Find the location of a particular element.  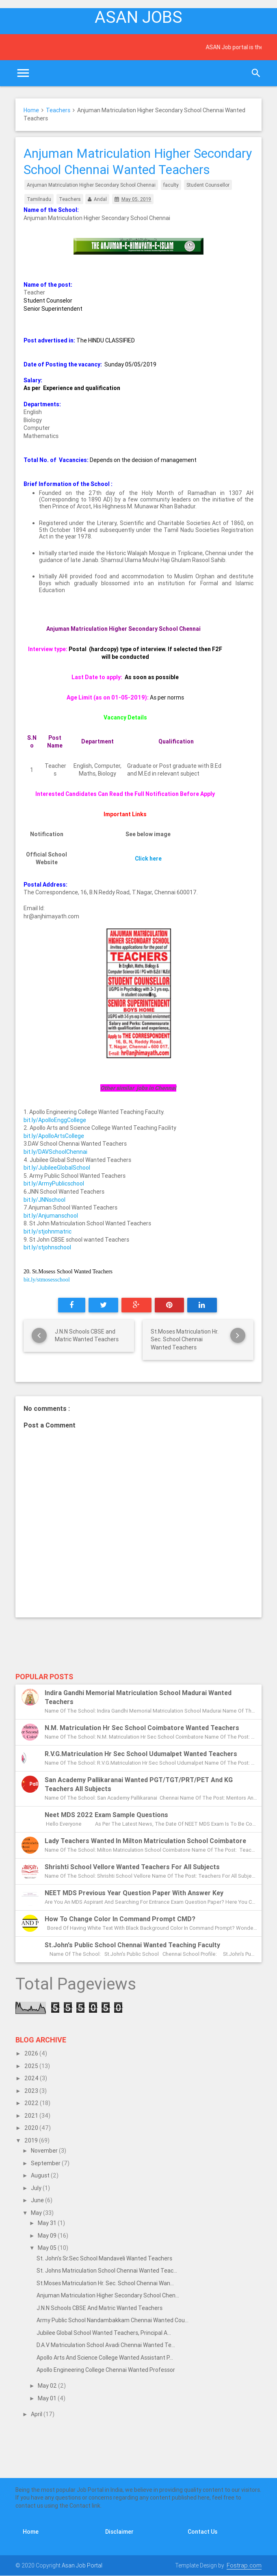

May 05 is located at coordinates (48, 2247).